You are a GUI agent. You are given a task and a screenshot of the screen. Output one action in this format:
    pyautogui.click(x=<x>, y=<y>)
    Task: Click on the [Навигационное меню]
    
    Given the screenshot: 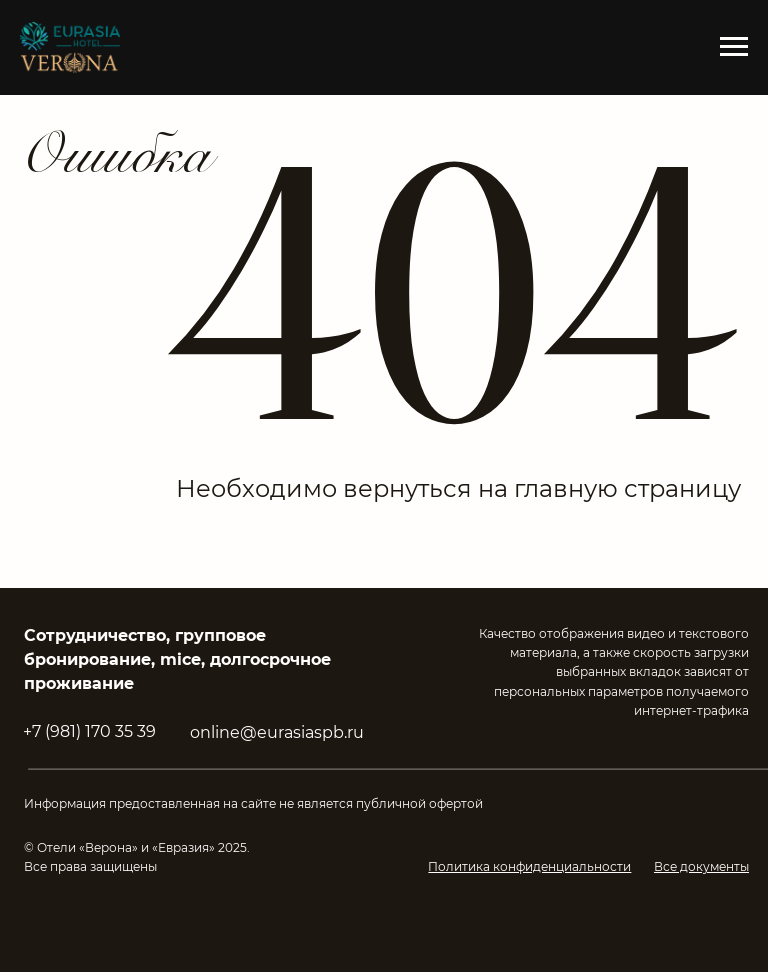 What is the action you would take?
    pyautogui.click(x=734, y=47)
    